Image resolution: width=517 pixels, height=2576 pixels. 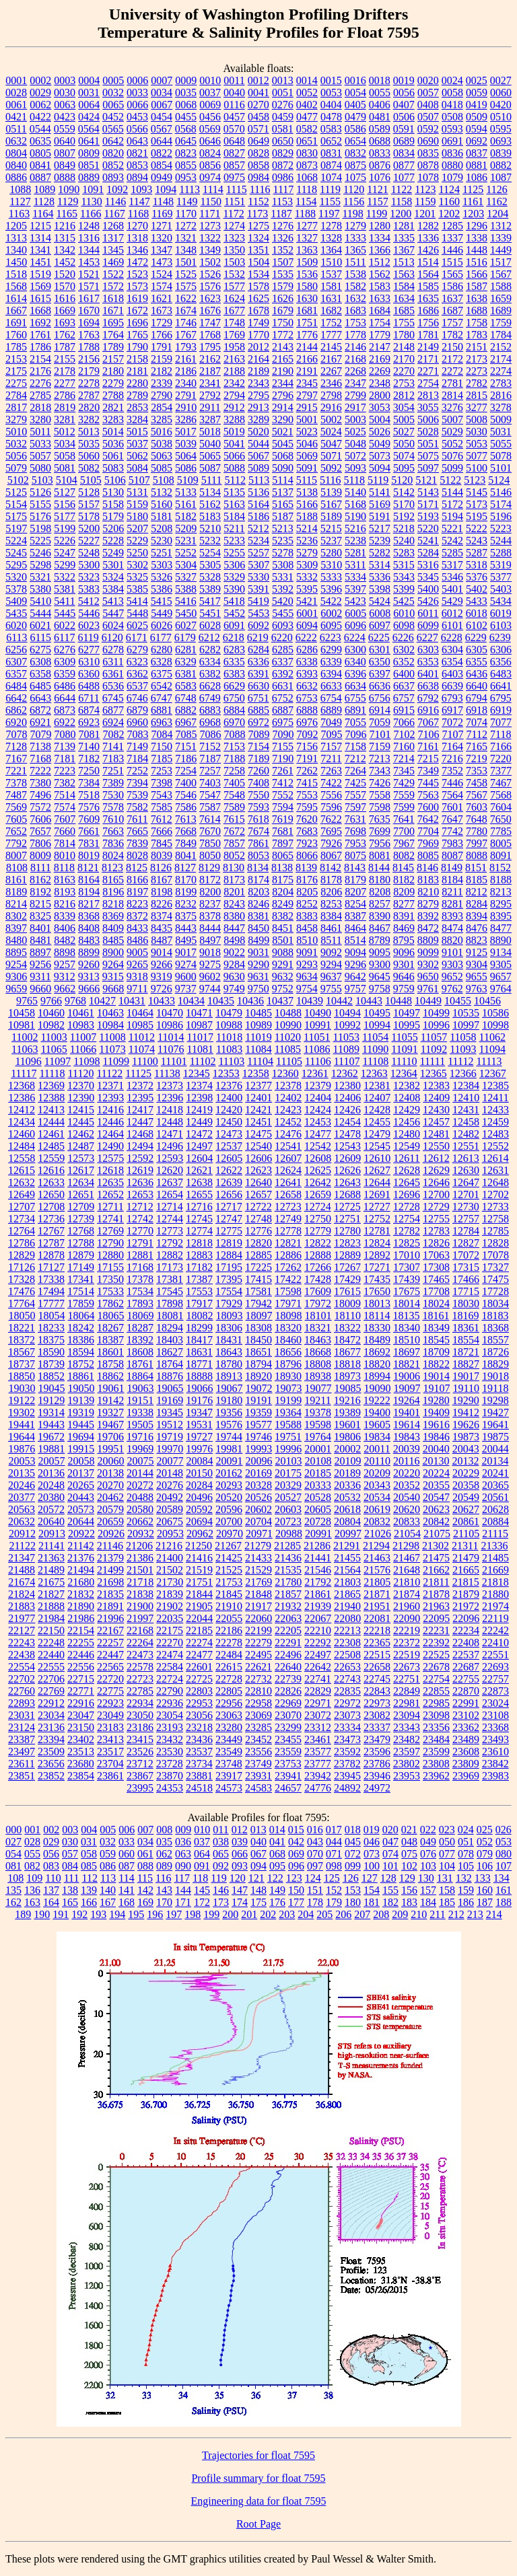 I want to click on 0853, so click(x=137, y=165).